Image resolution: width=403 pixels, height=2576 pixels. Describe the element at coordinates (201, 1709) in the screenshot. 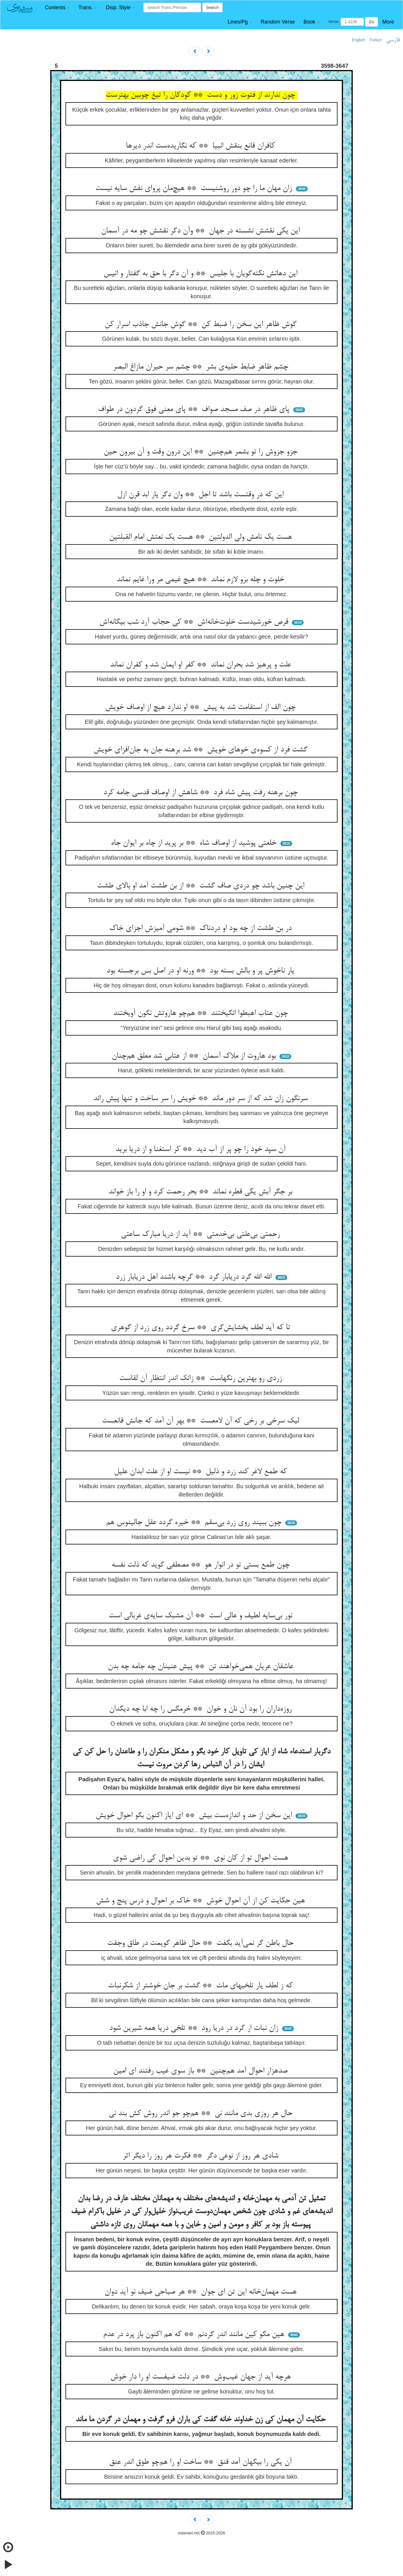

I see `روزه‌داران را بود آن نان و خوان ** خرمگس را چه ابا چه دیگدان` at that location.